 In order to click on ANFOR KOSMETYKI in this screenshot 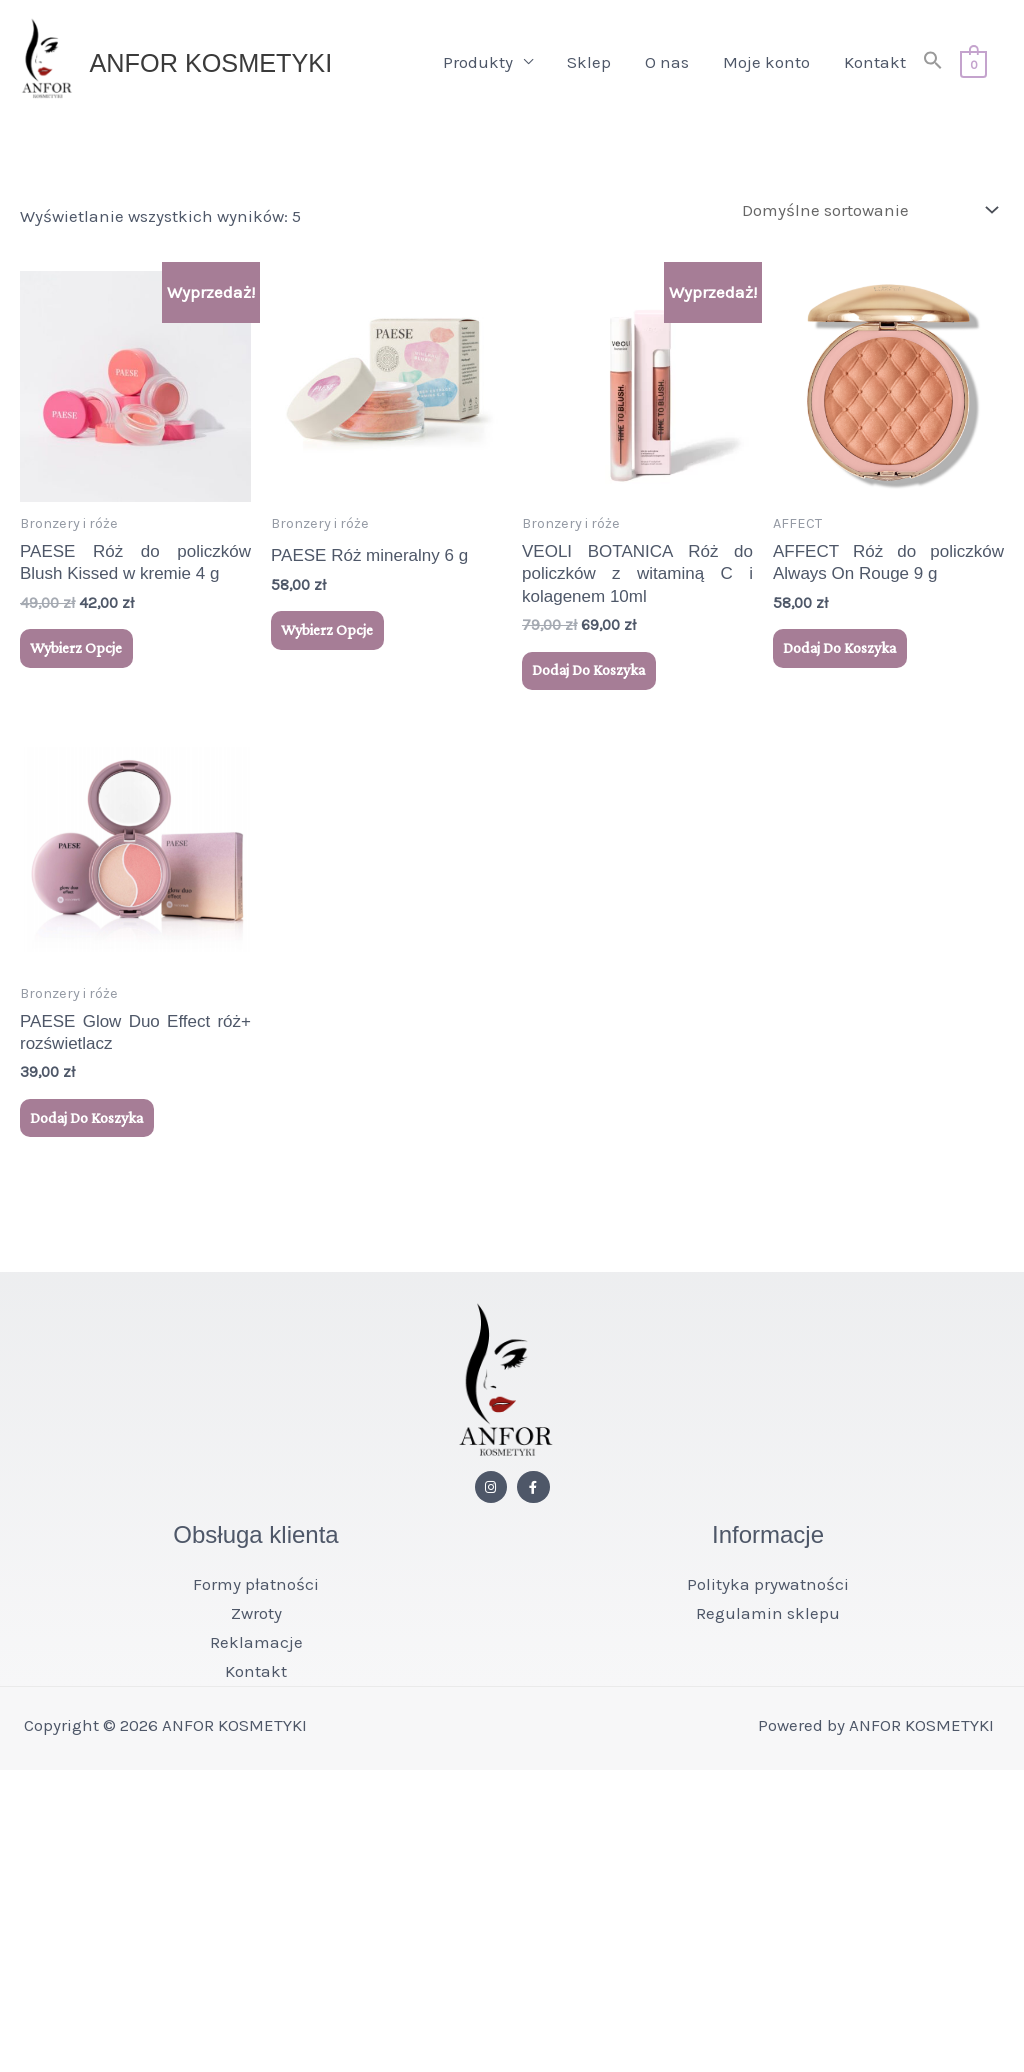, I will do `click(236, 68)`.